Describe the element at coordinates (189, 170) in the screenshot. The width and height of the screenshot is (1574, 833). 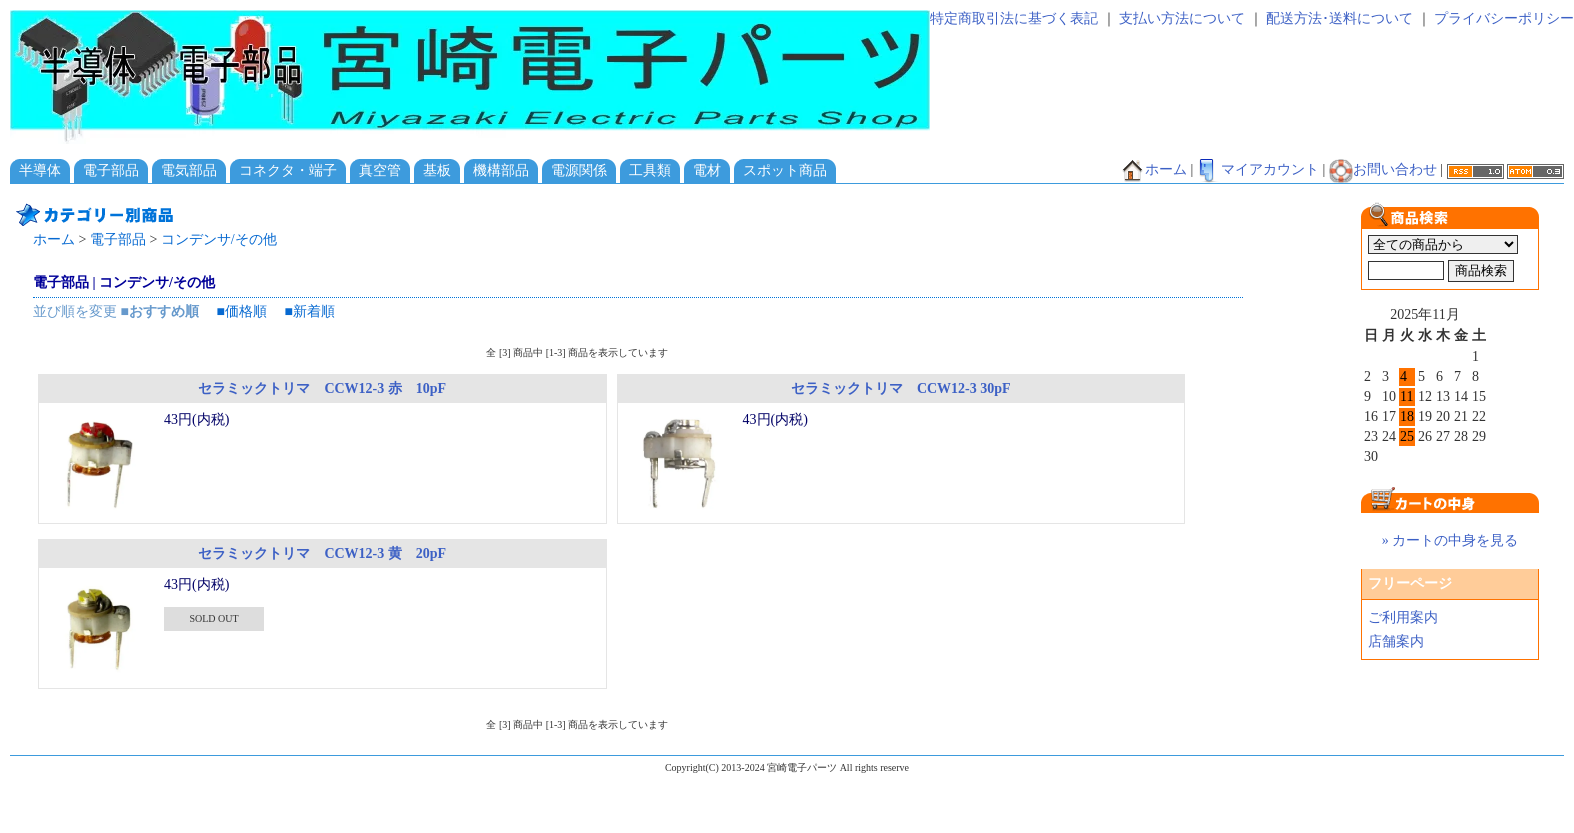
I see `電気部品` at that location.